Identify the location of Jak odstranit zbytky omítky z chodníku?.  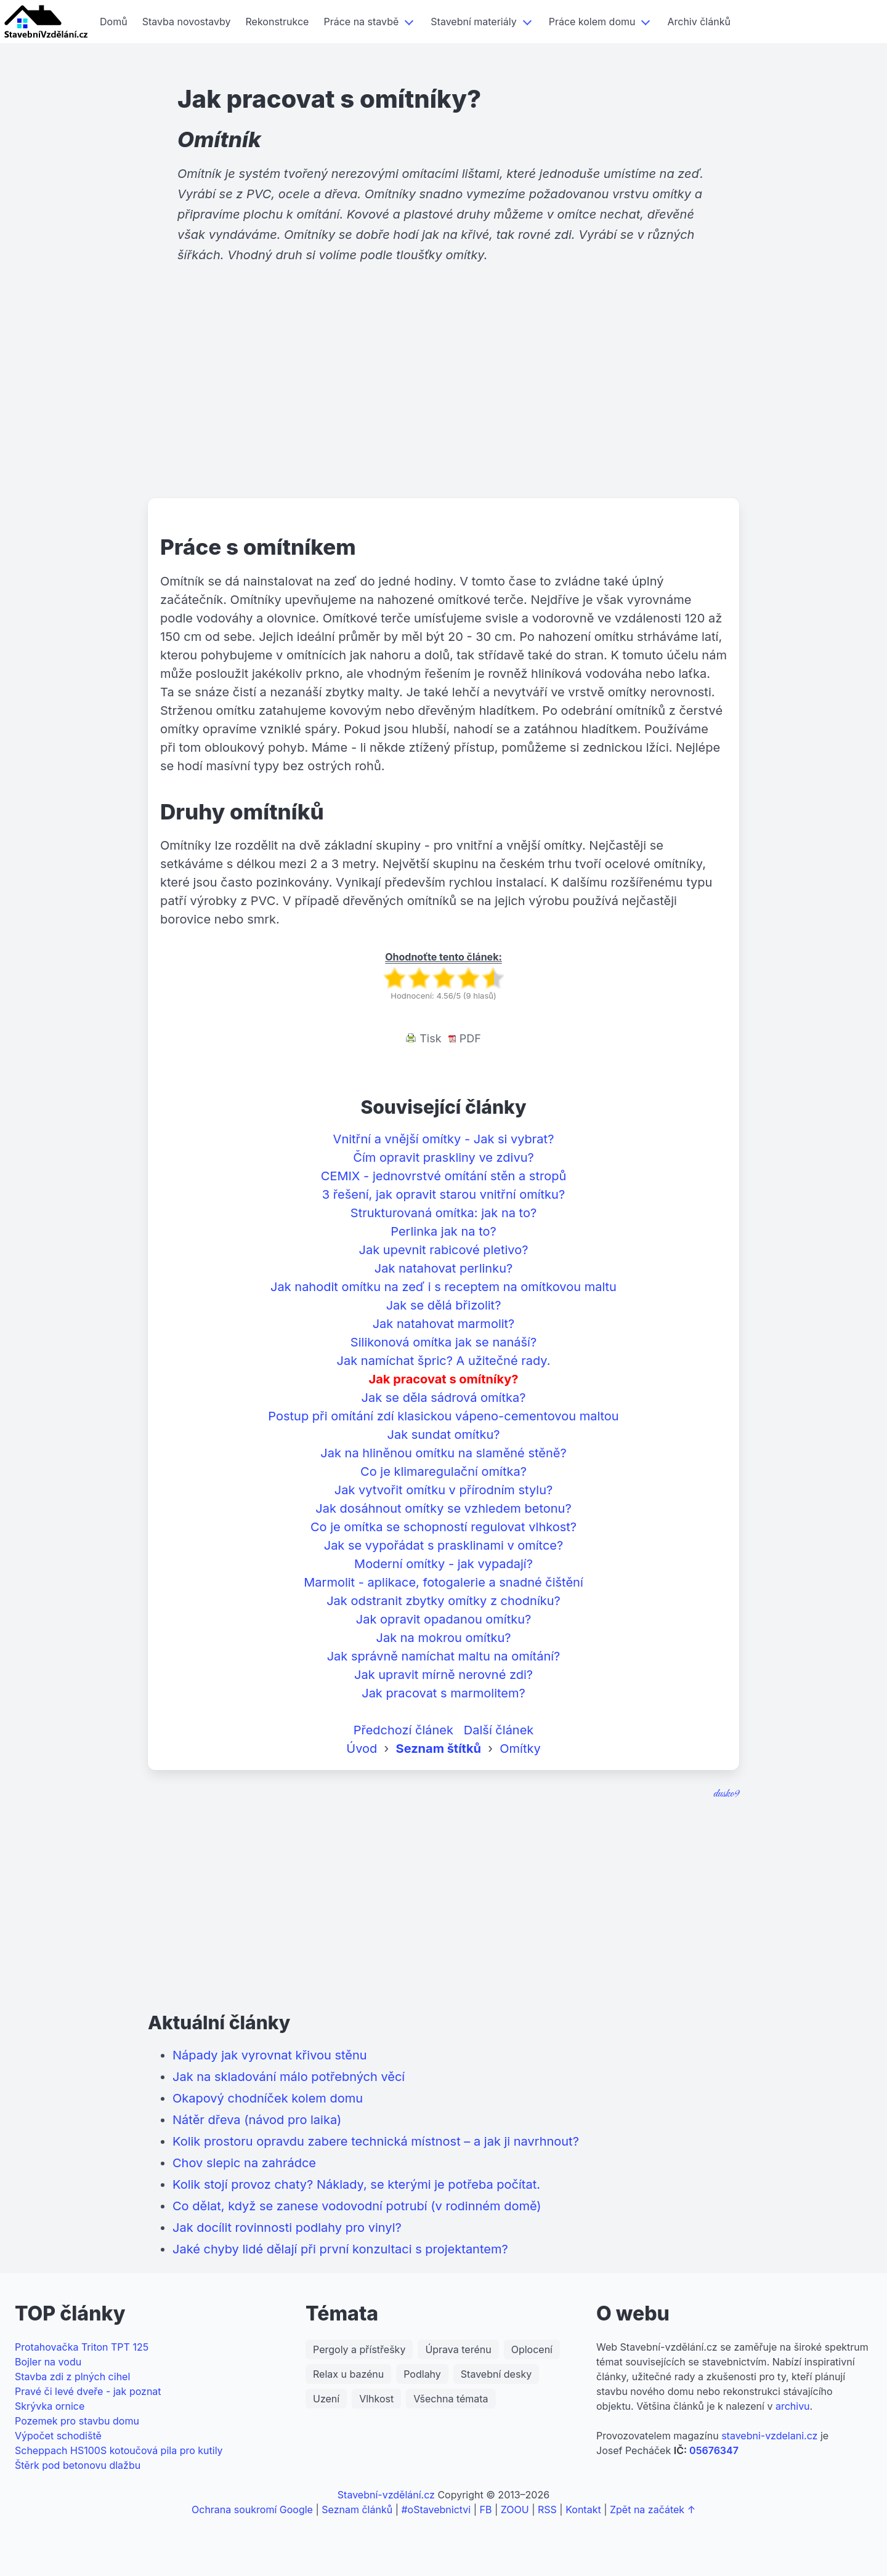
(443, 1600).